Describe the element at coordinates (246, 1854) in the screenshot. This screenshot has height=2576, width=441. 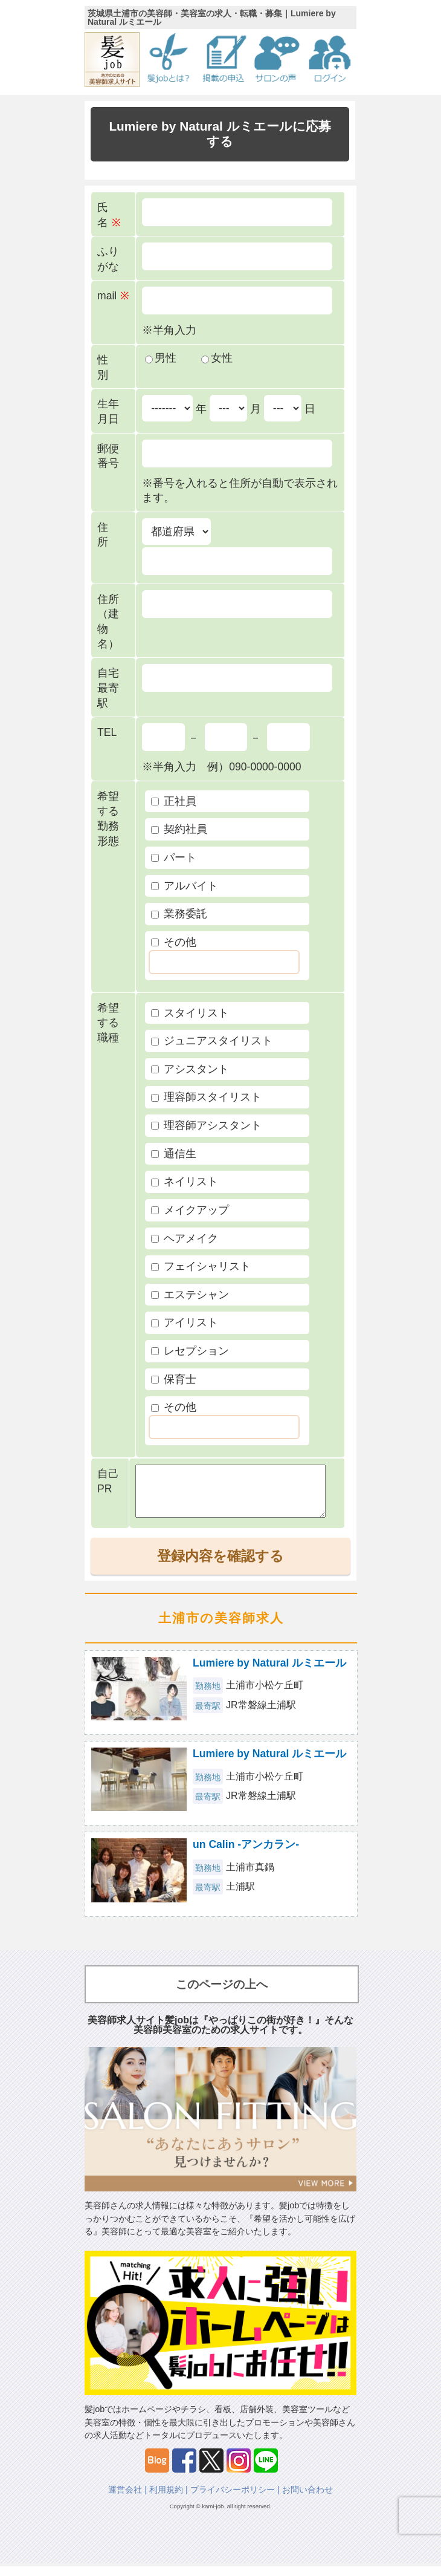
I see `un Calin -アンカラン-` at that location.